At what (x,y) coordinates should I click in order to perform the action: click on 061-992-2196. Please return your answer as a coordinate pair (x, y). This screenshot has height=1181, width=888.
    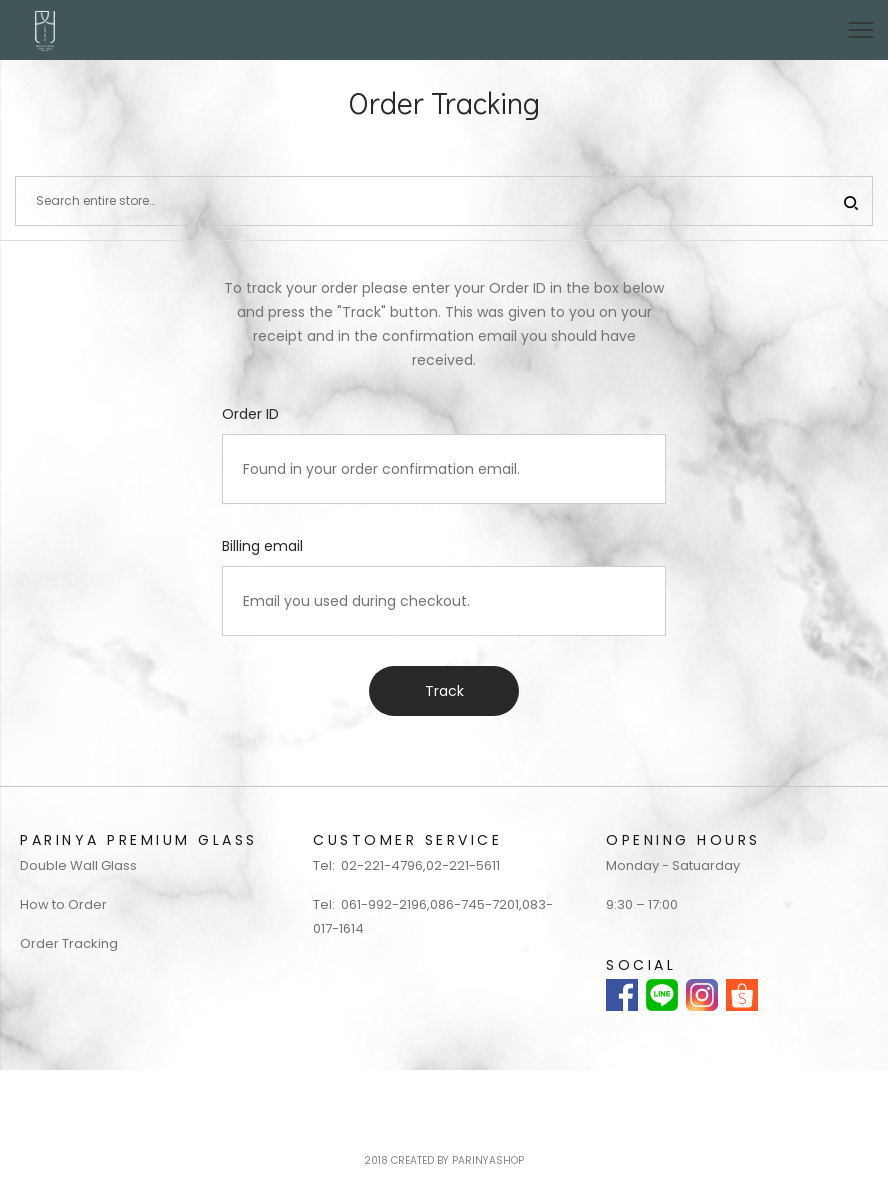
    Looking at the image, I should click on (384, 904).